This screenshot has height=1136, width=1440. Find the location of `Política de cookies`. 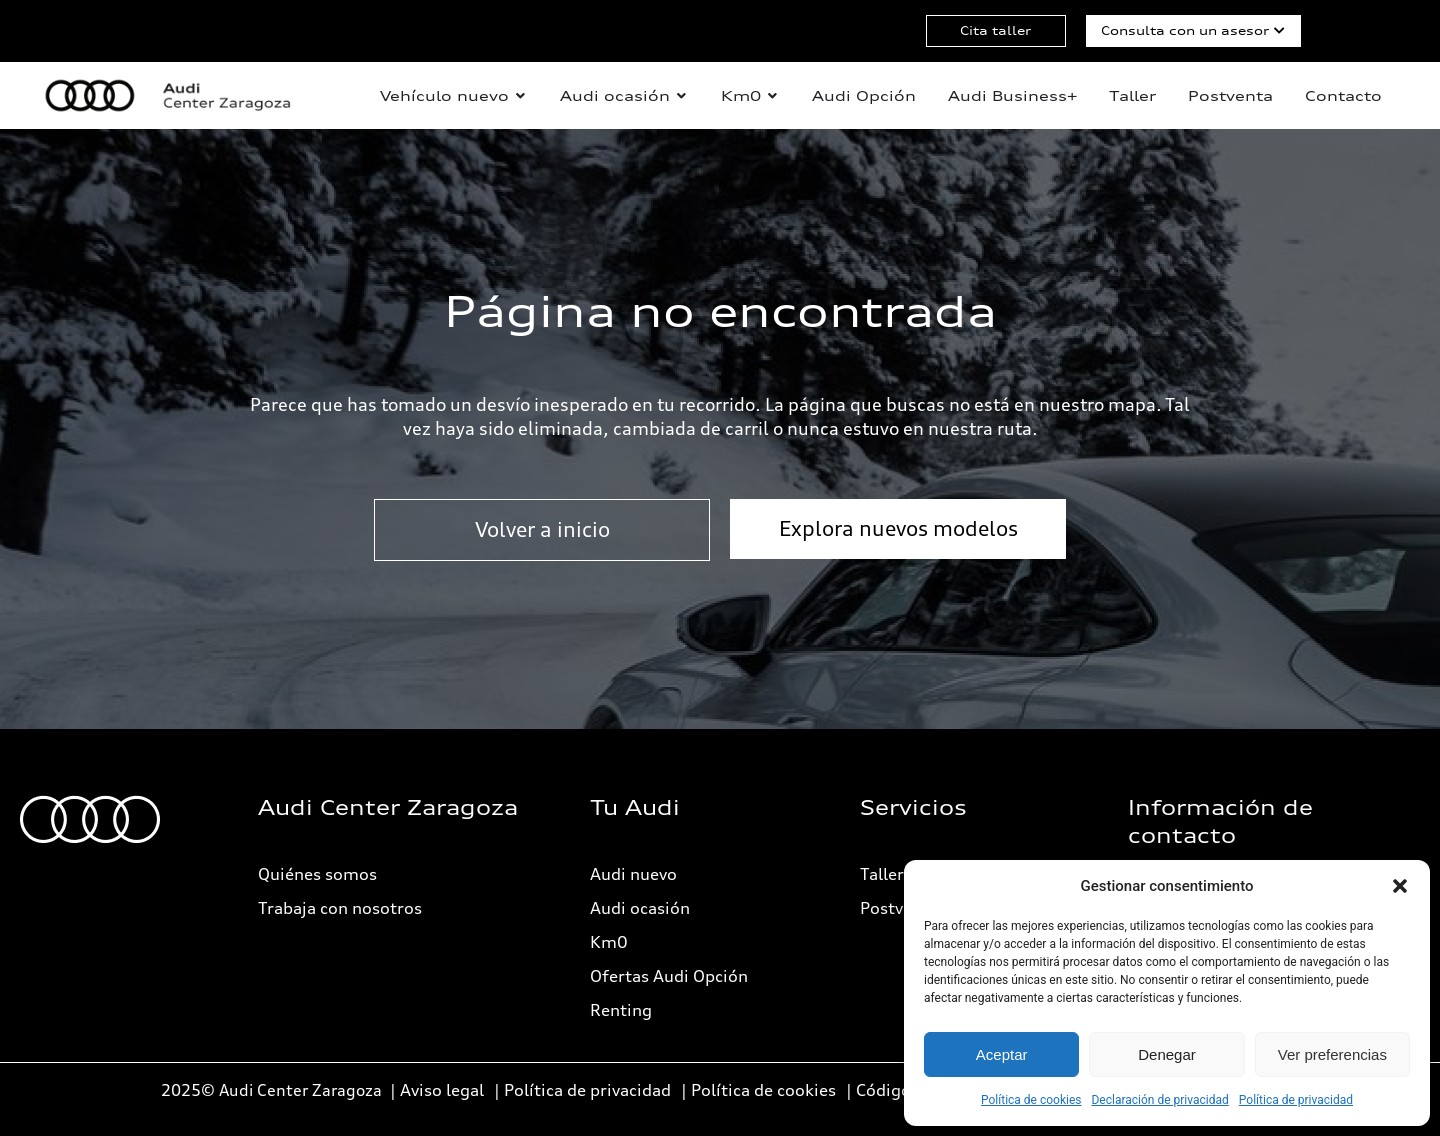

Política de cookies is located at coordinates (1031, 1100).